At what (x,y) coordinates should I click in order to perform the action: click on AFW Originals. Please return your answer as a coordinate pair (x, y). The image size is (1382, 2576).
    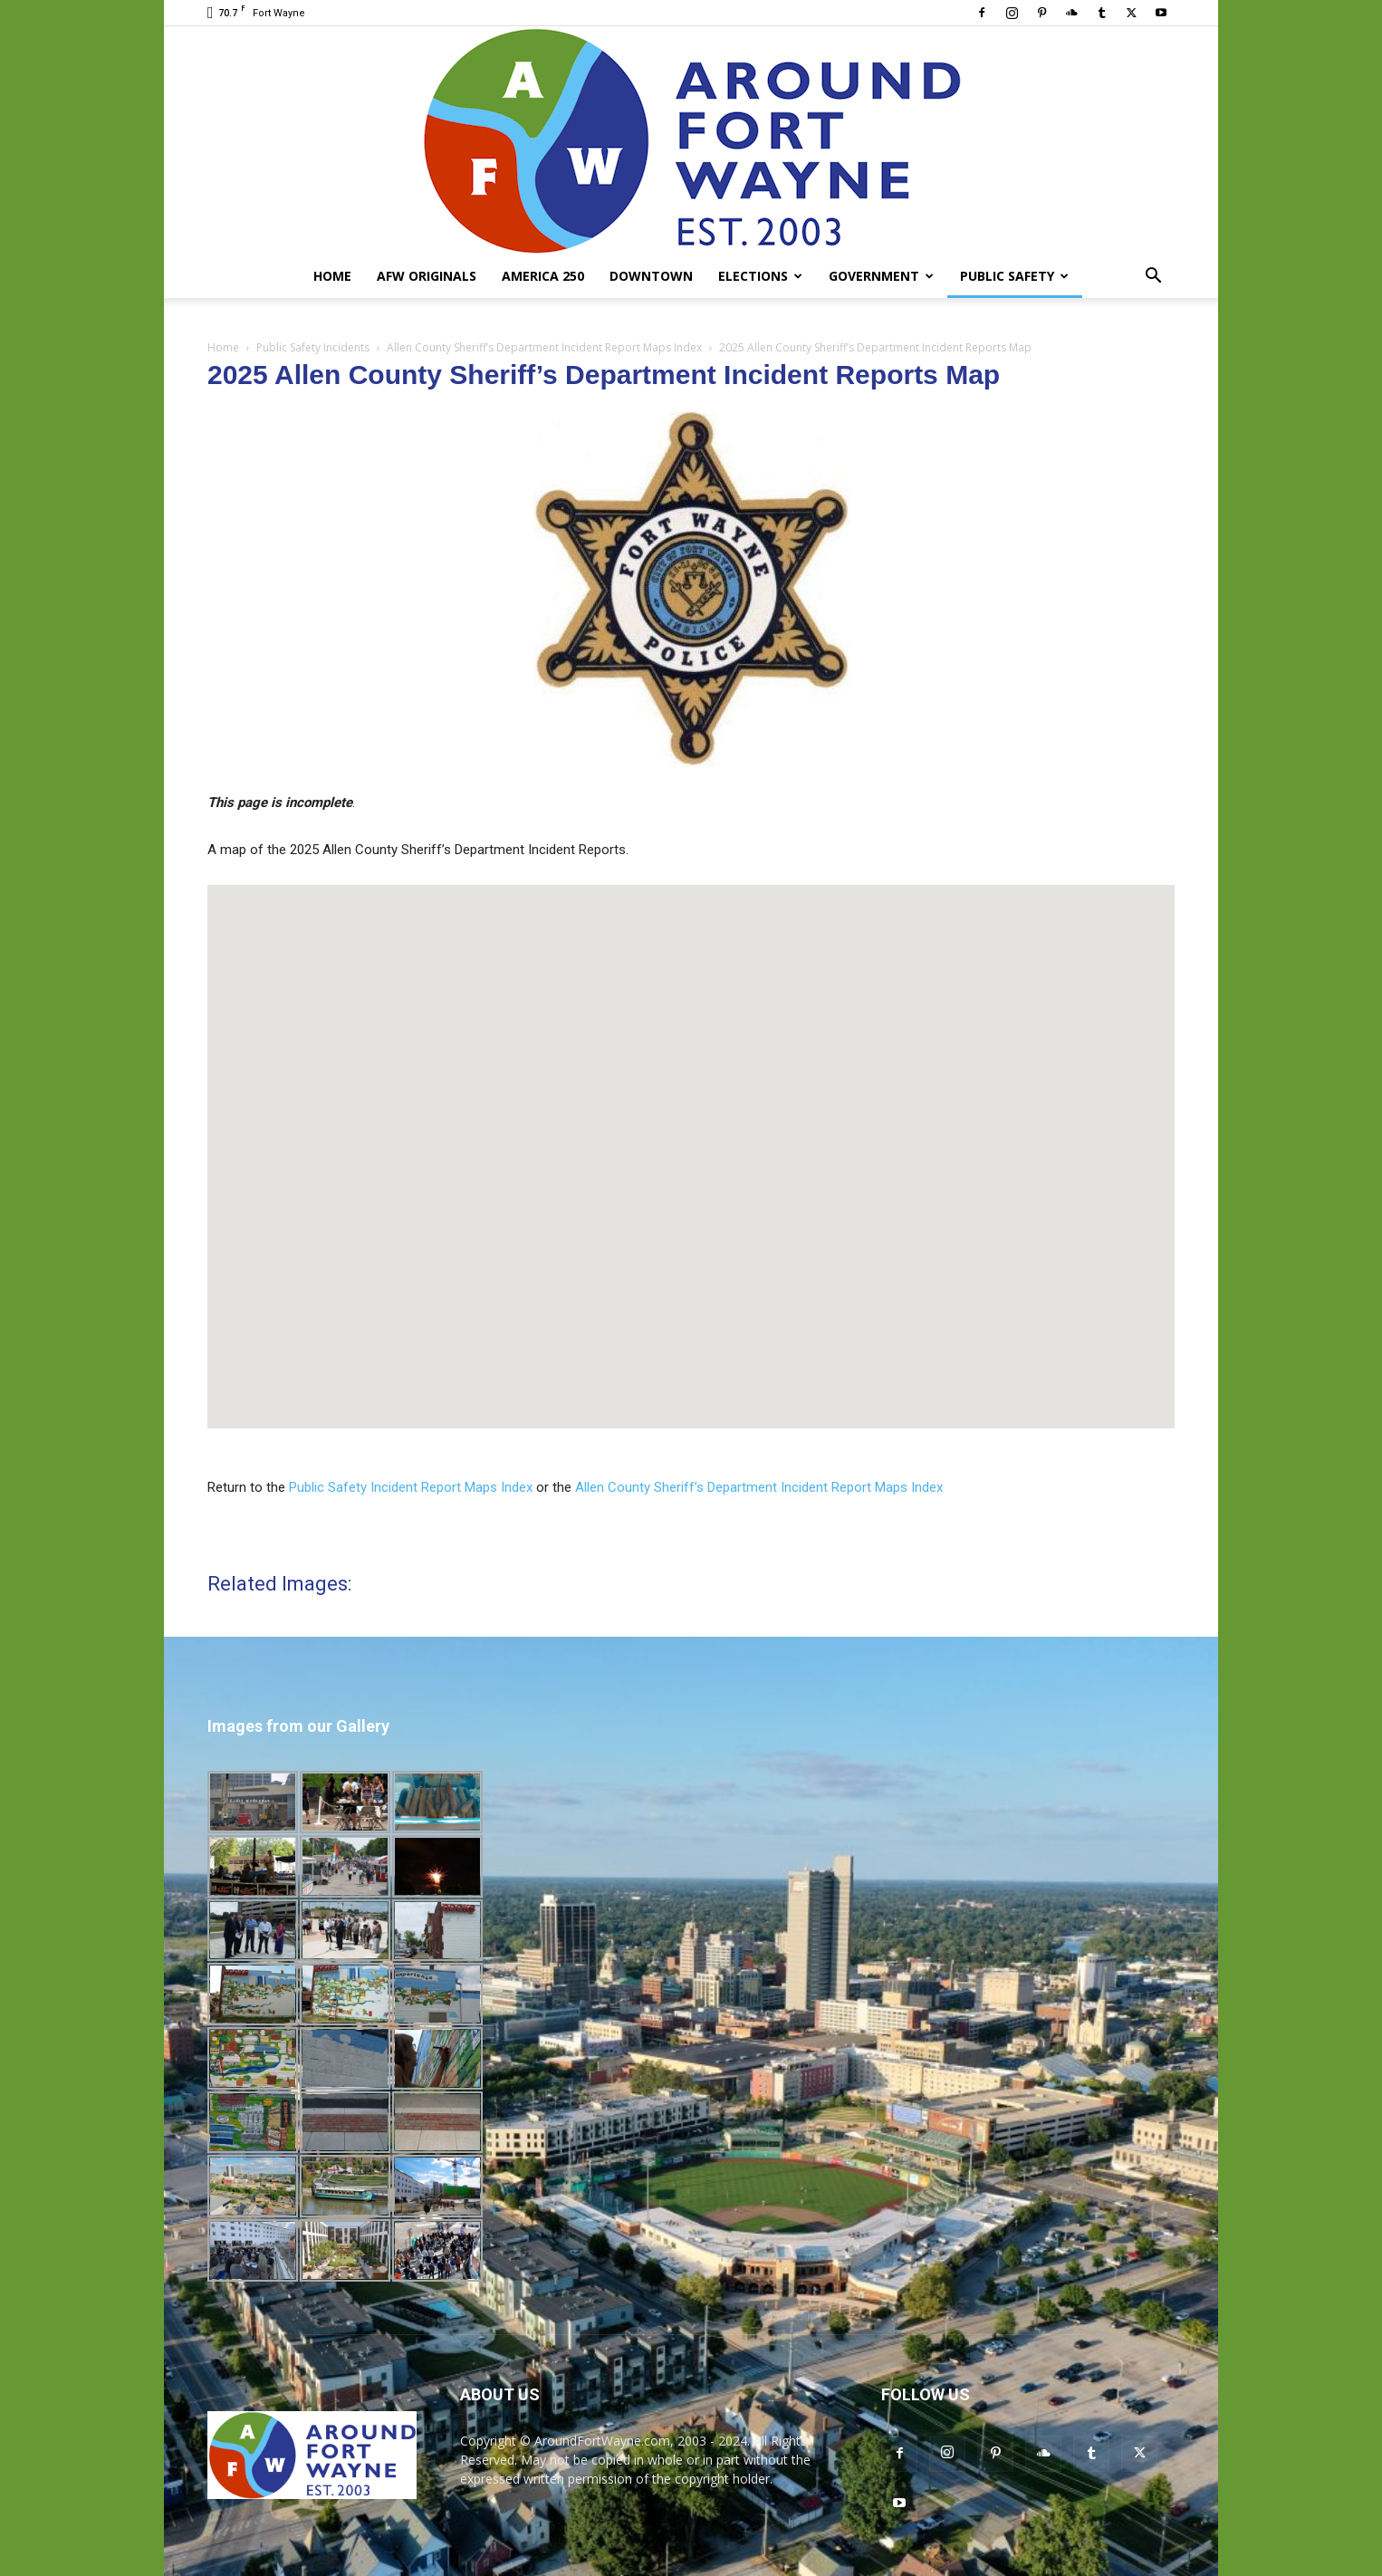
    Looking at the image, I should click on (426, 275).